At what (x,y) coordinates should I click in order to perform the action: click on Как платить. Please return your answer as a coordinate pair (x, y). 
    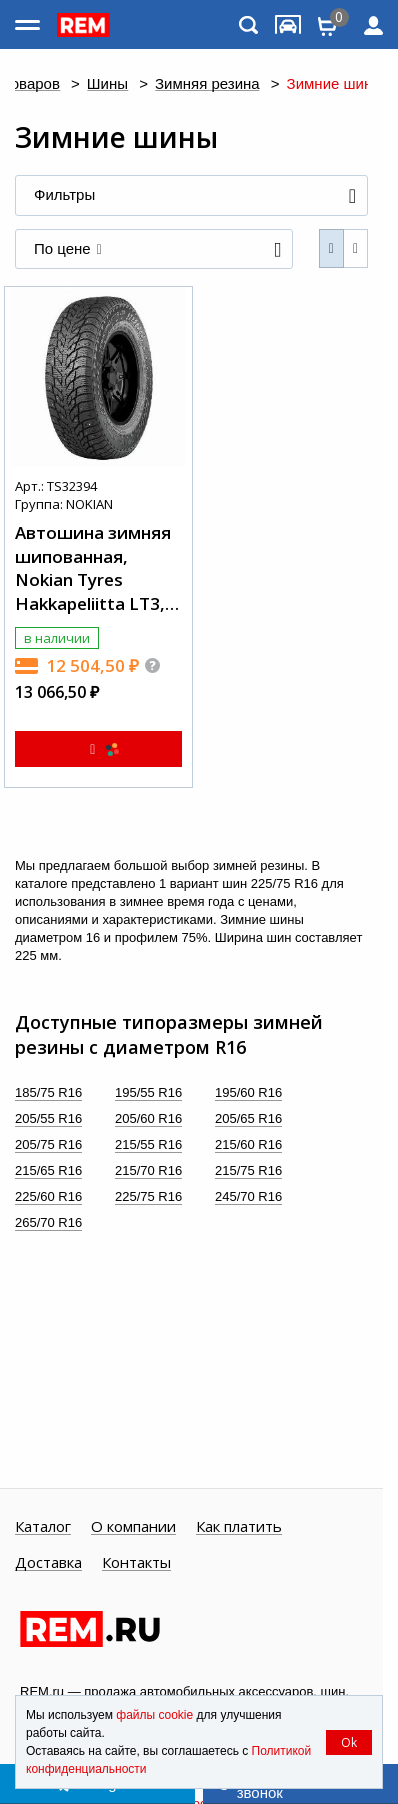
    Looking at the image, I should click on (239, 1527).